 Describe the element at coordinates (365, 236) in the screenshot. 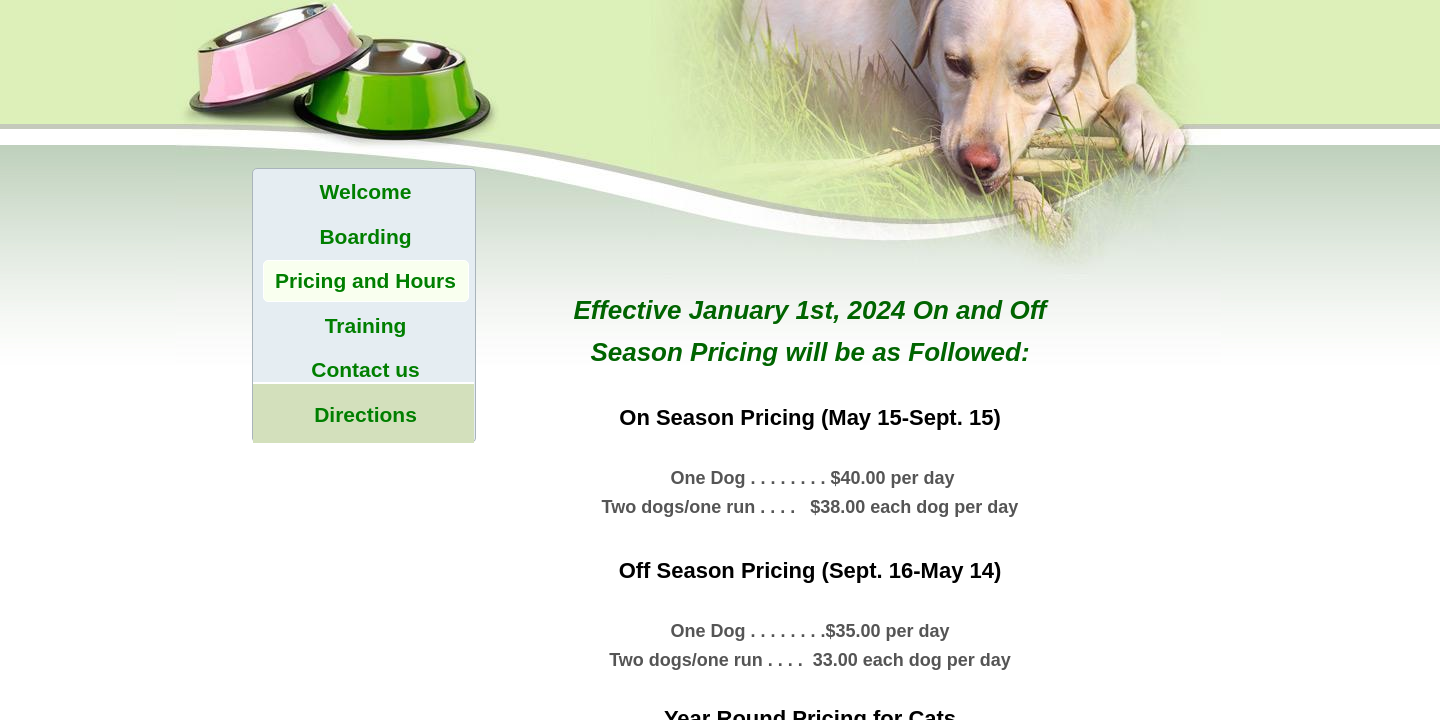

I see `Boarding` at that location.